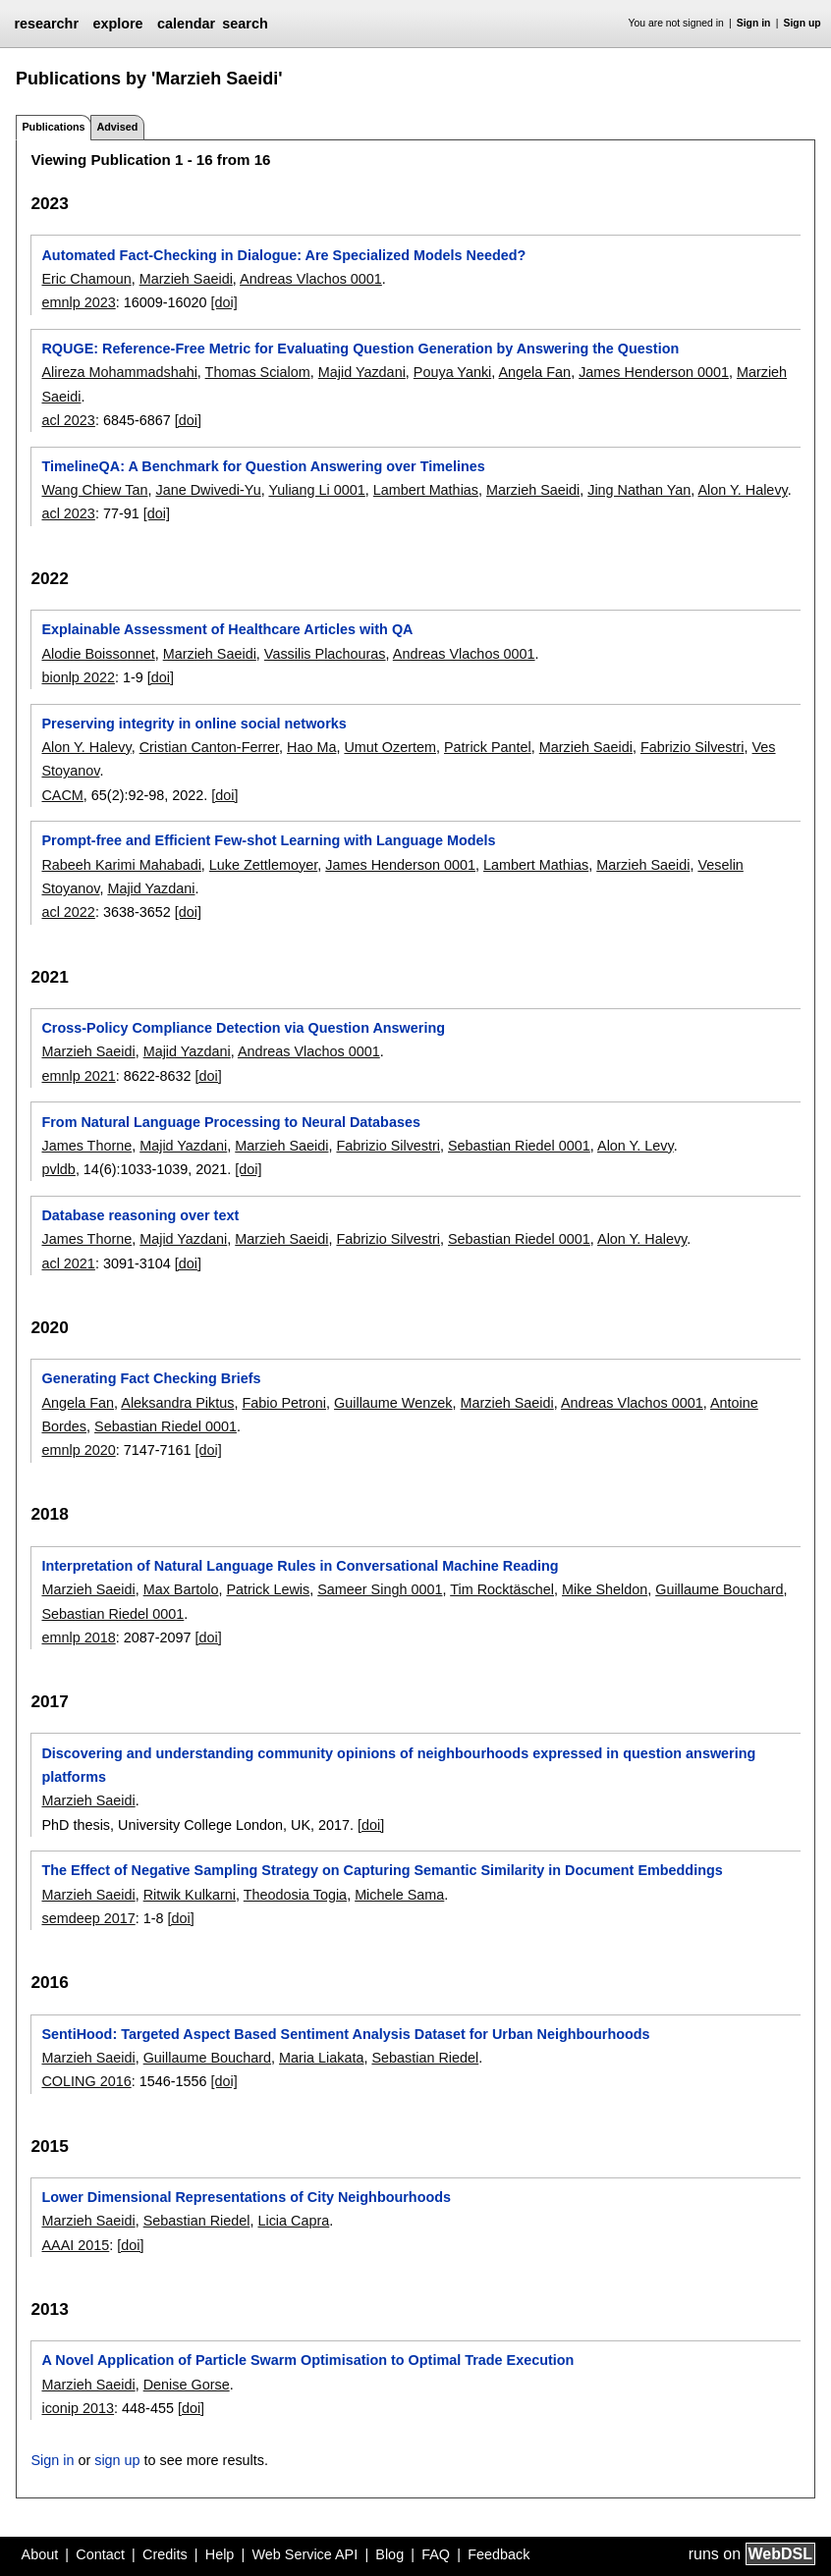 The height and width of the screenshot is (2576, 831). I want to click on Jane Dwivedi-Yu, so click(207, 490).